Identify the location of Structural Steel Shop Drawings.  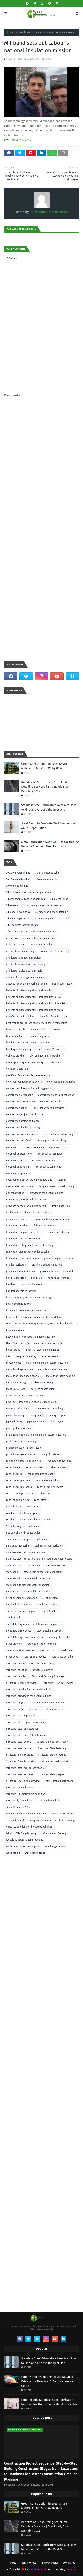
(23, 1781).